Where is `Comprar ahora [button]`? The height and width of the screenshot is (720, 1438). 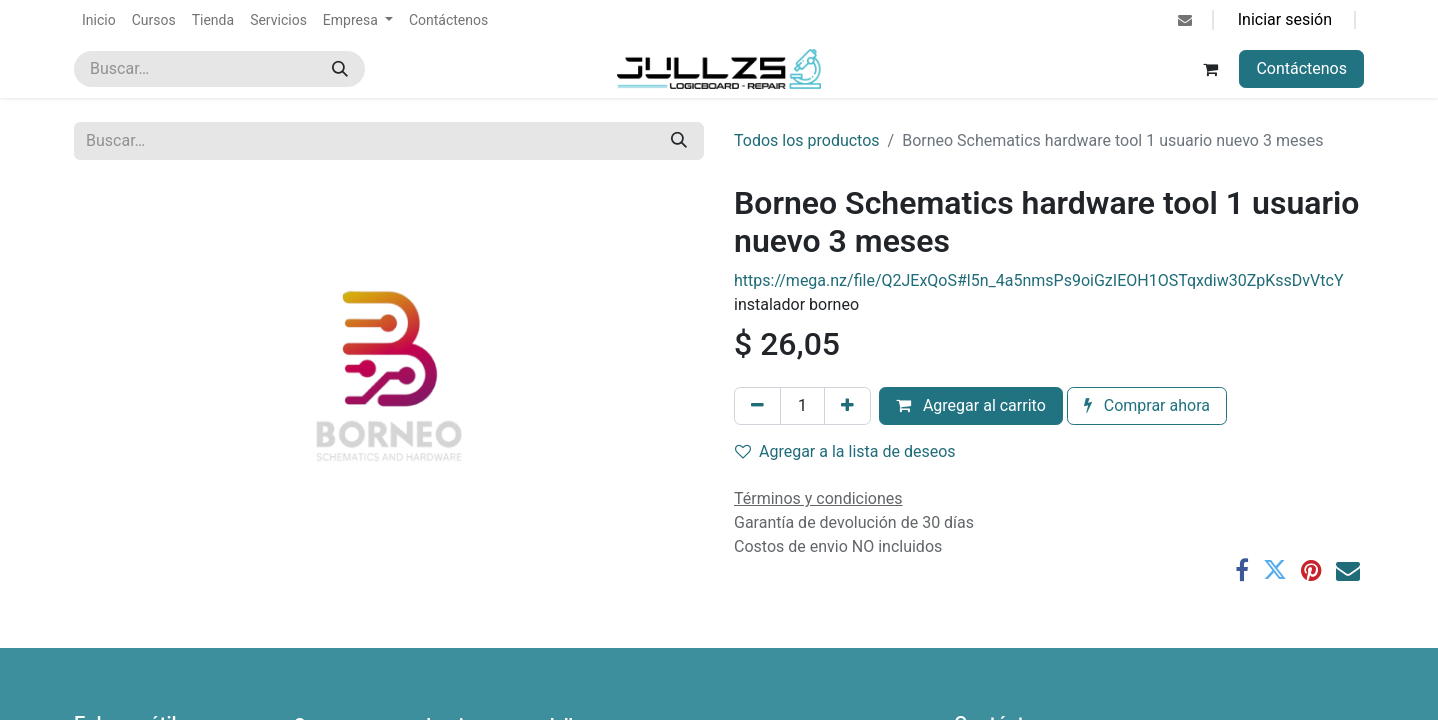 Comprar ahora [button] is located at coordinates (1147, 405).